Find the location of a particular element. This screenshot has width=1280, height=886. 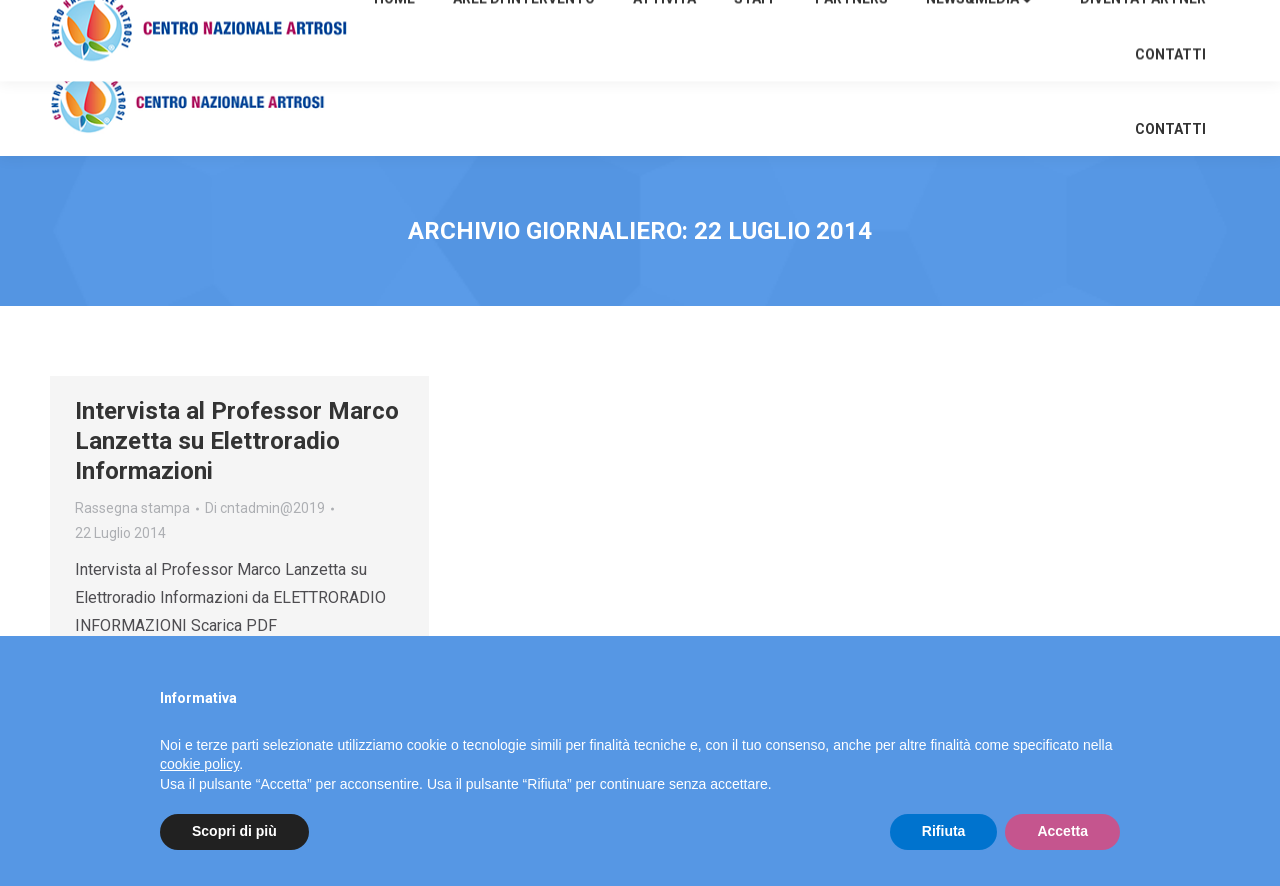

Intervista al Professor Marco Lanzetta su Elettroradio Informazioni is located at coordinates (237, 441).